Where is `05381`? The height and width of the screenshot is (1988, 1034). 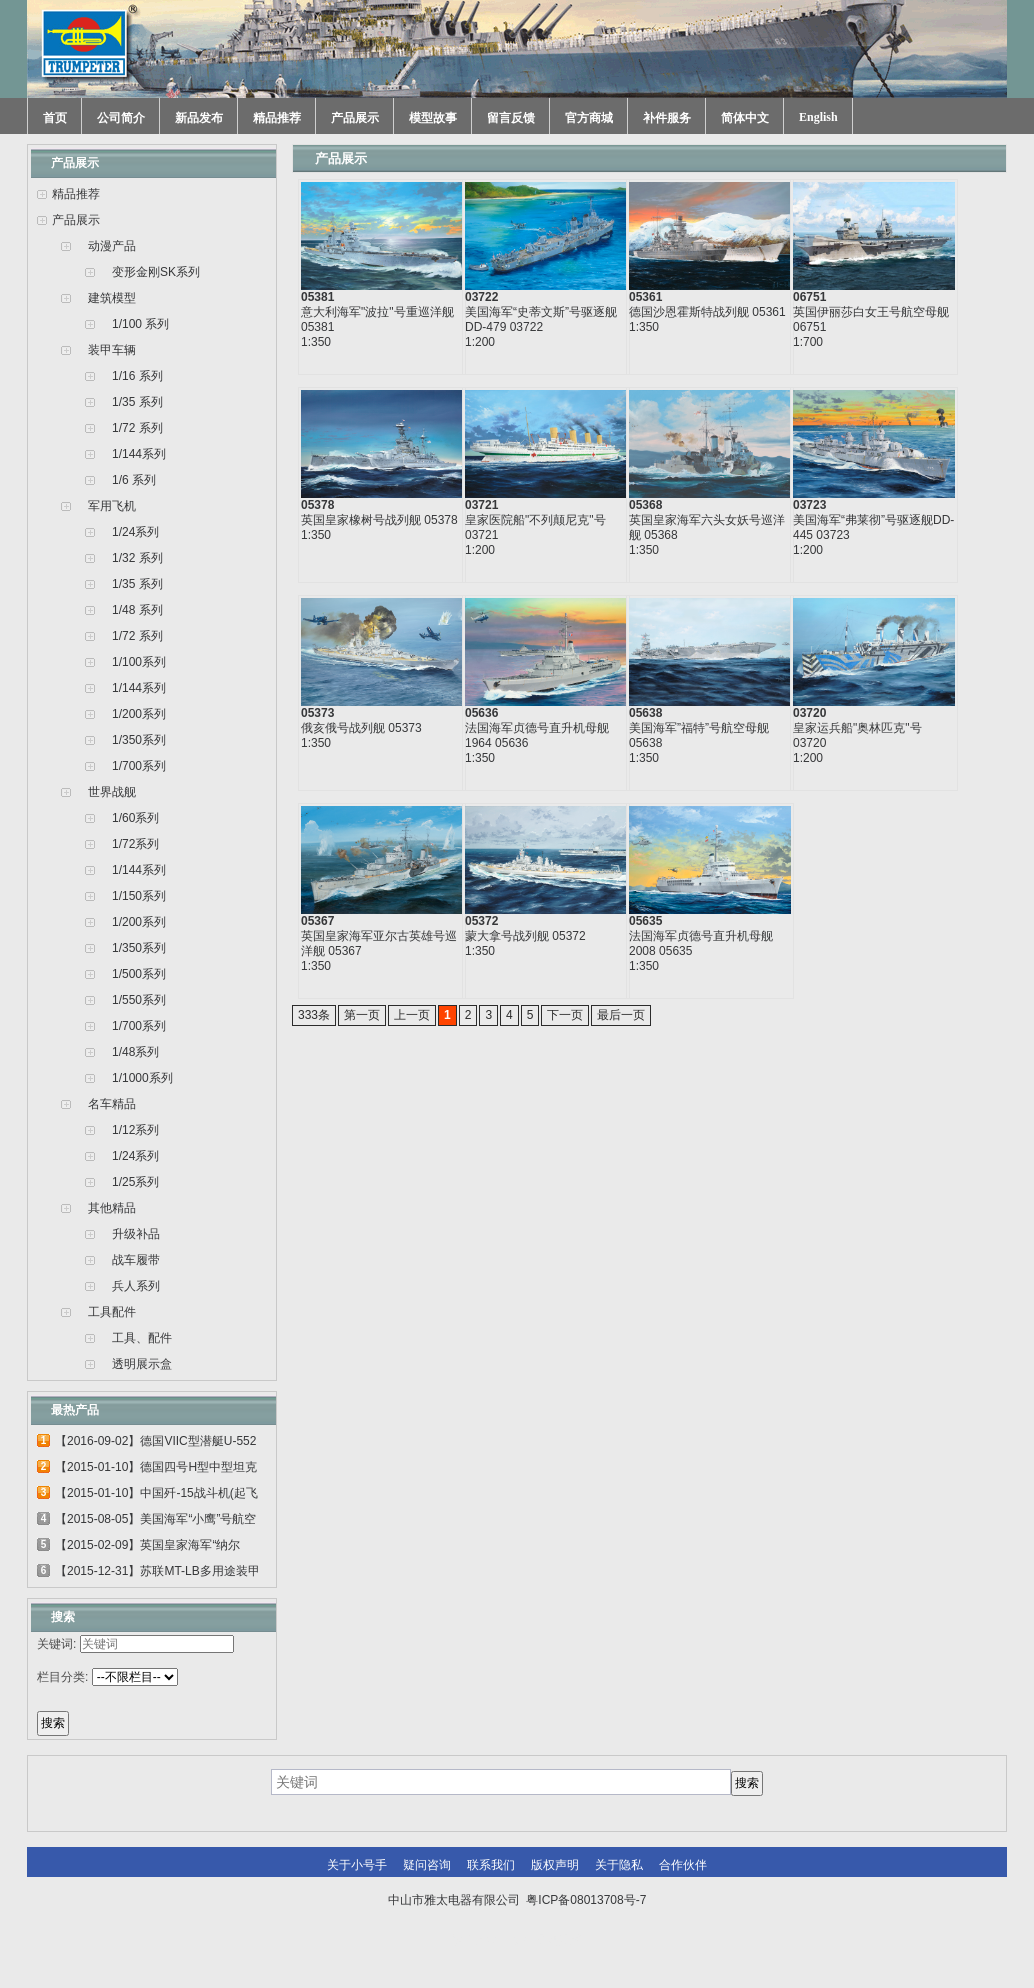
05381 is located at coordinates (317, 297).